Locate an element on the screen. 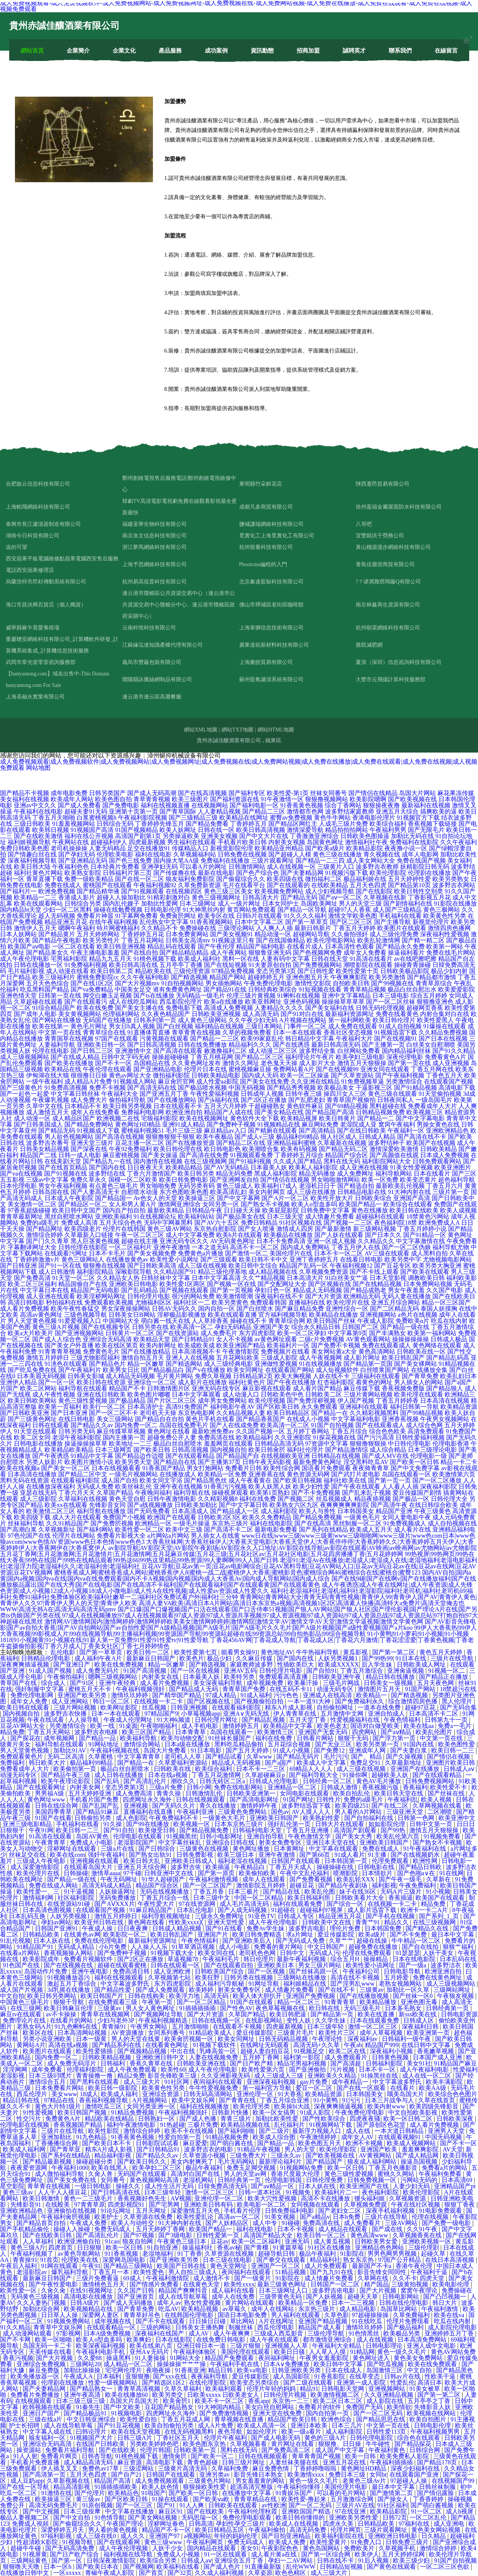  国产手机在线视频 is located at coordinates (391, 1916).